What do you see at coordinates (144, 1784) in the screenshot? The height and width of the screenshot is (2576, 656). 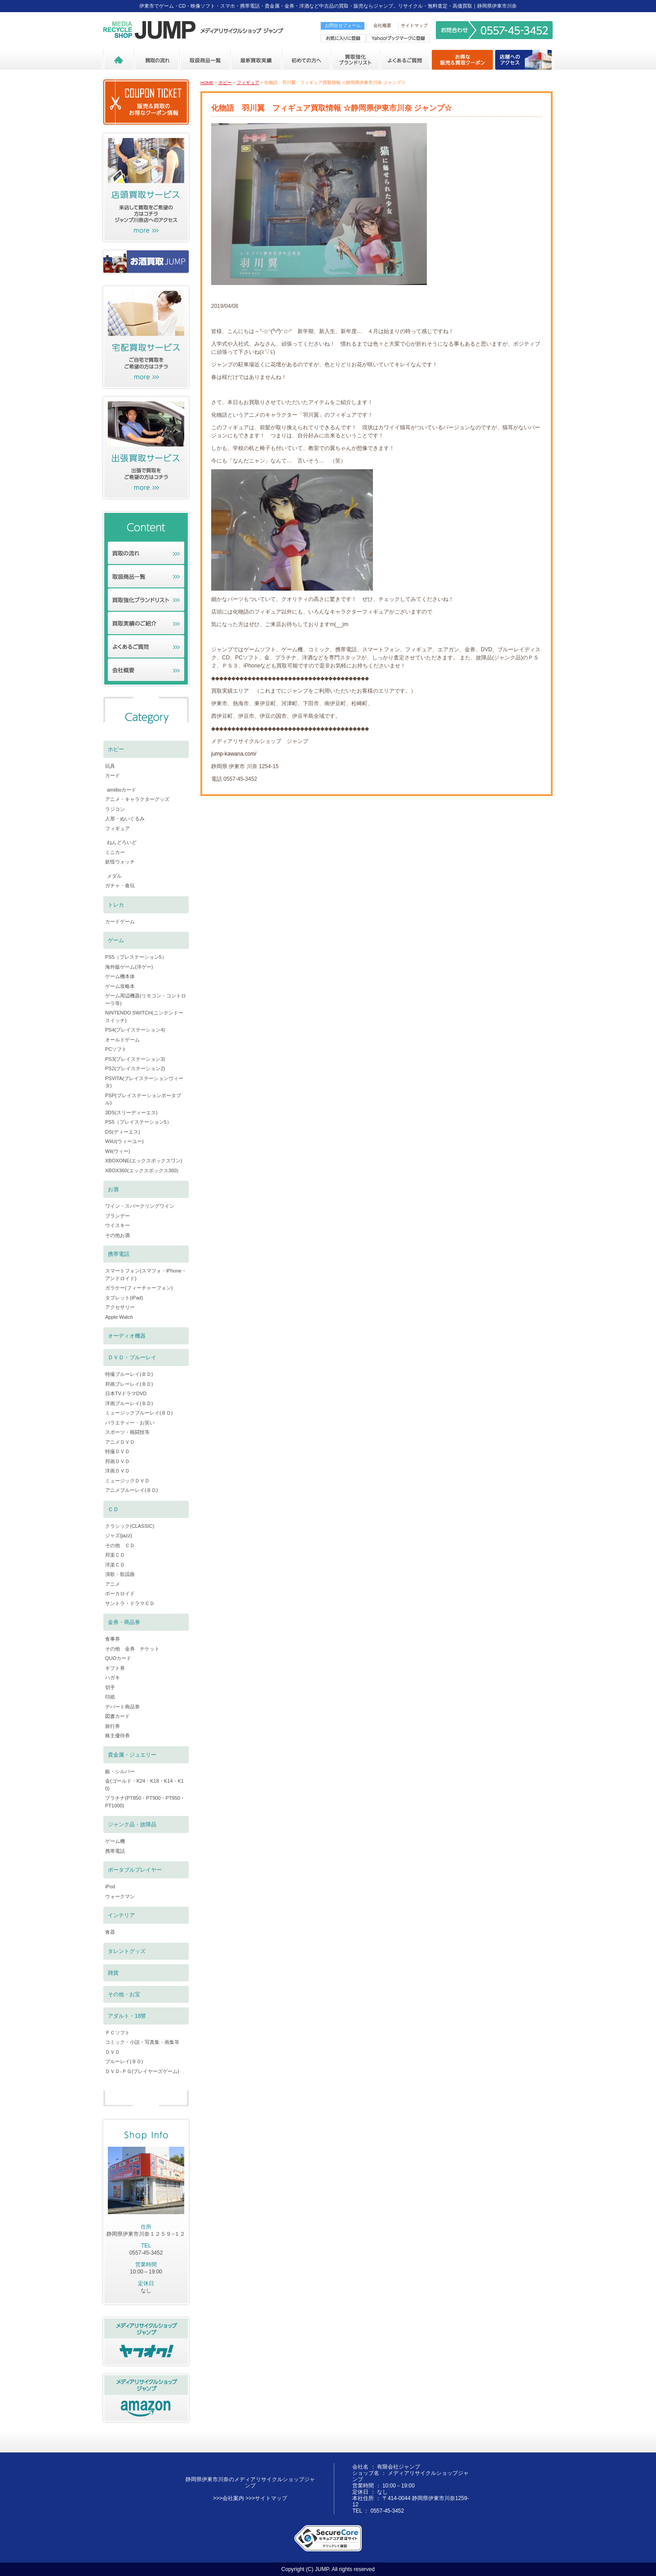 I see `金(ゴールド・K24・K18・K14・K10)` at bounding box center [144, 1784].